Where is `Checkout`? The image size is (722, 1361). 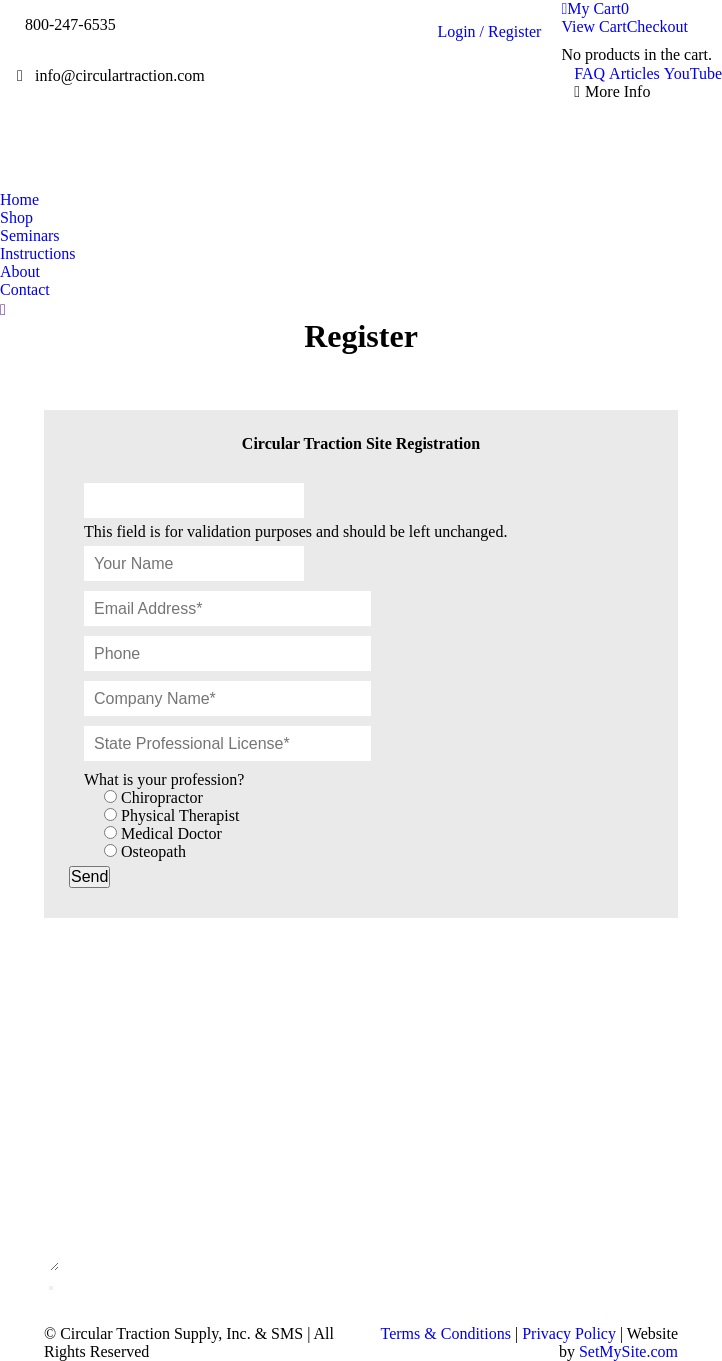 Checkout is located at coordinates (657, 26).